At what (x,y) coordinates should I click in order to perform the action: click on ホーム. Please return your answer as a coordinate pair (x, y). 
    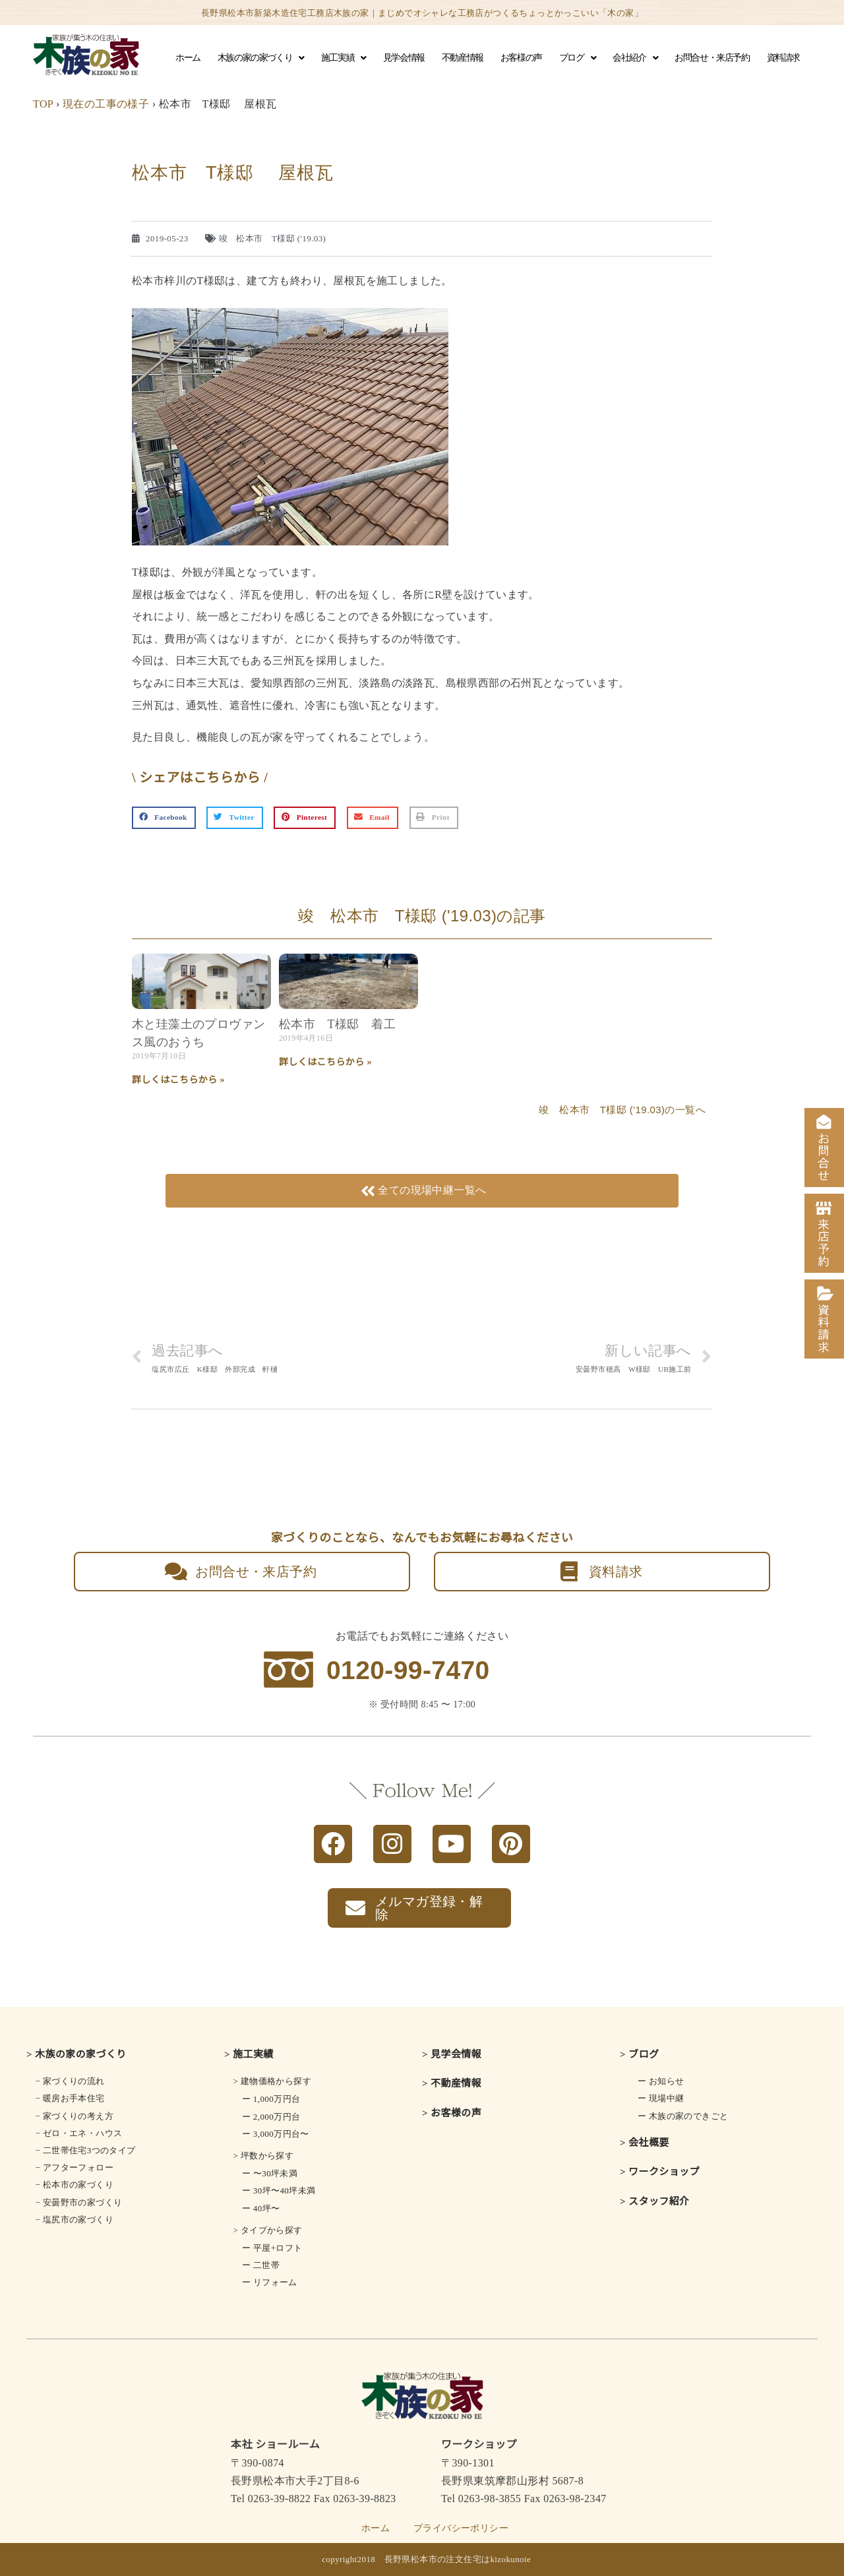
    Looking at the image, I should click on (187, 58).